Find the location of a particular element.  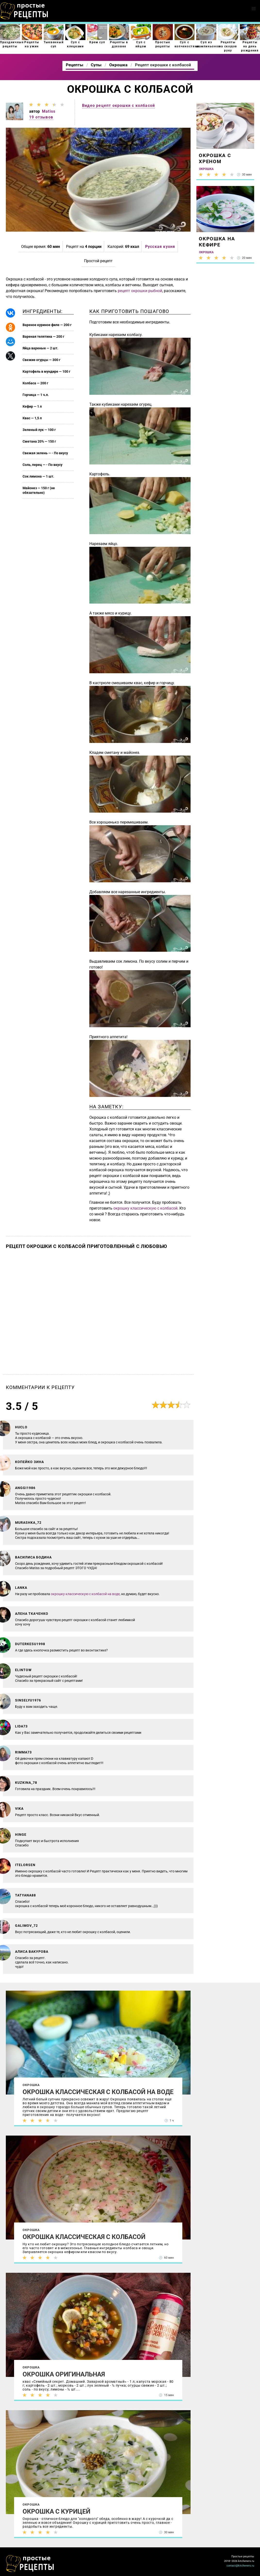

19 отзывов is located at coordinates (41, 117).